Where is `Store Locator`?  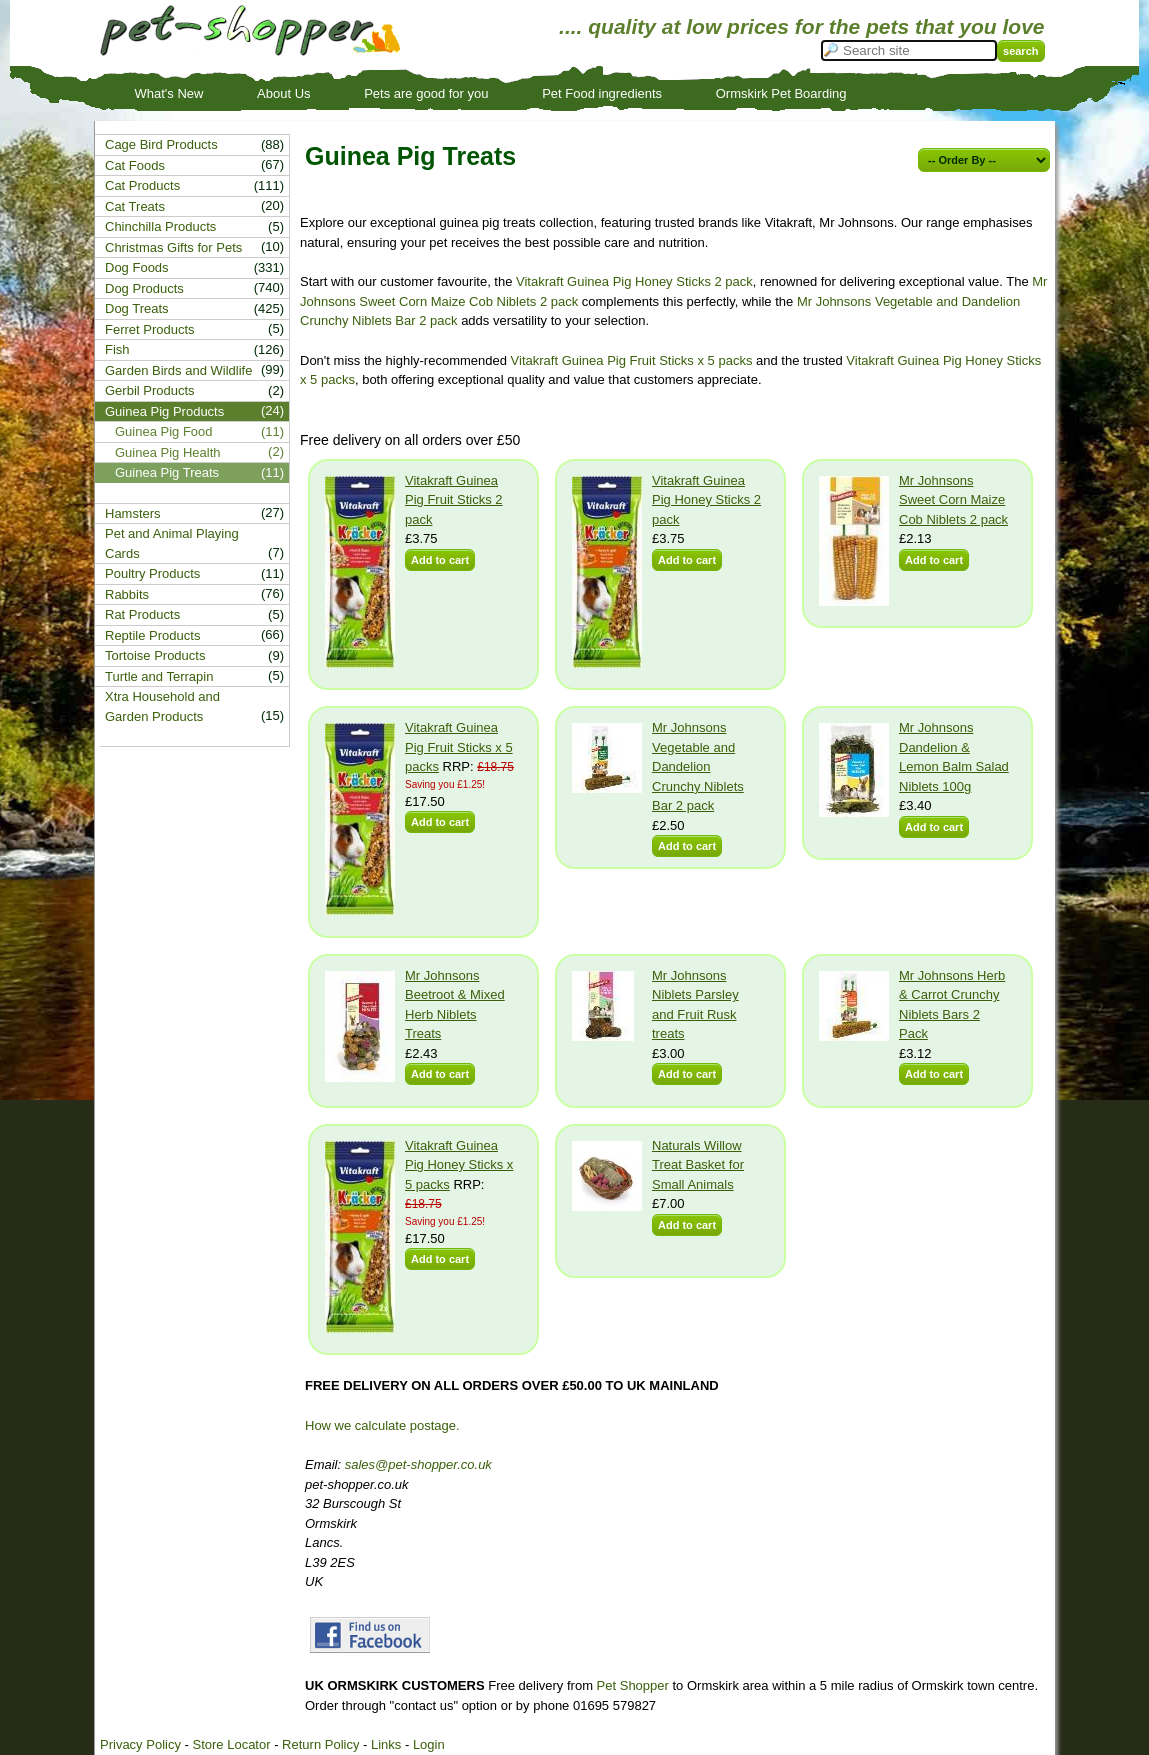
Store Locator is located at coordinates (231, 1744).